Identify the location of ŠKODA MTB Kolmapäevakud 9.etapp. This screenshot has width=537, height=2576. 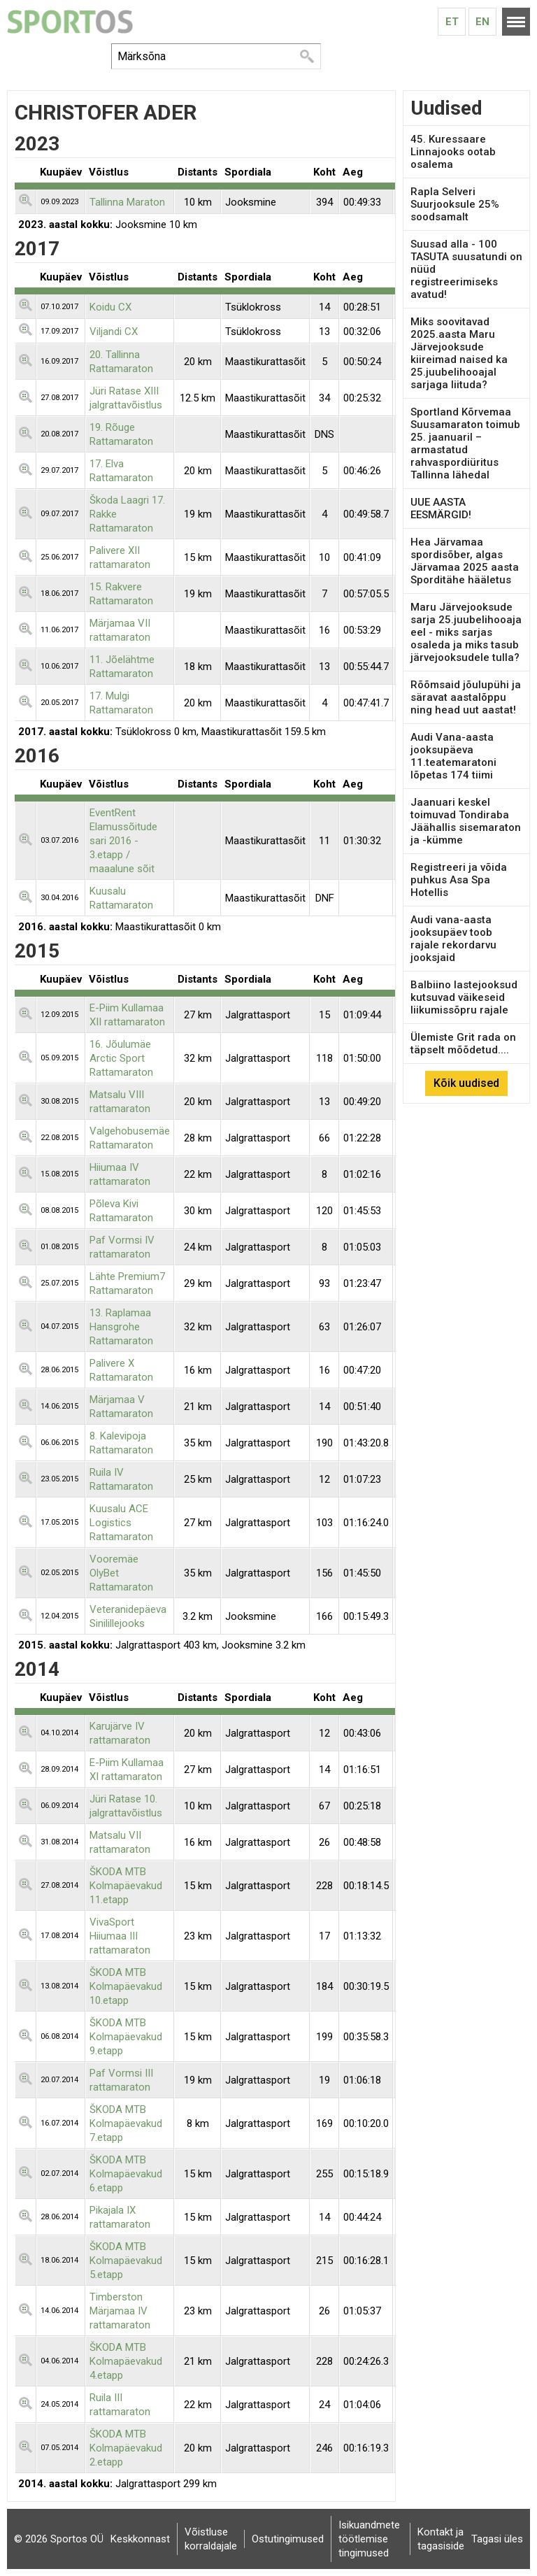
(126, 2036).